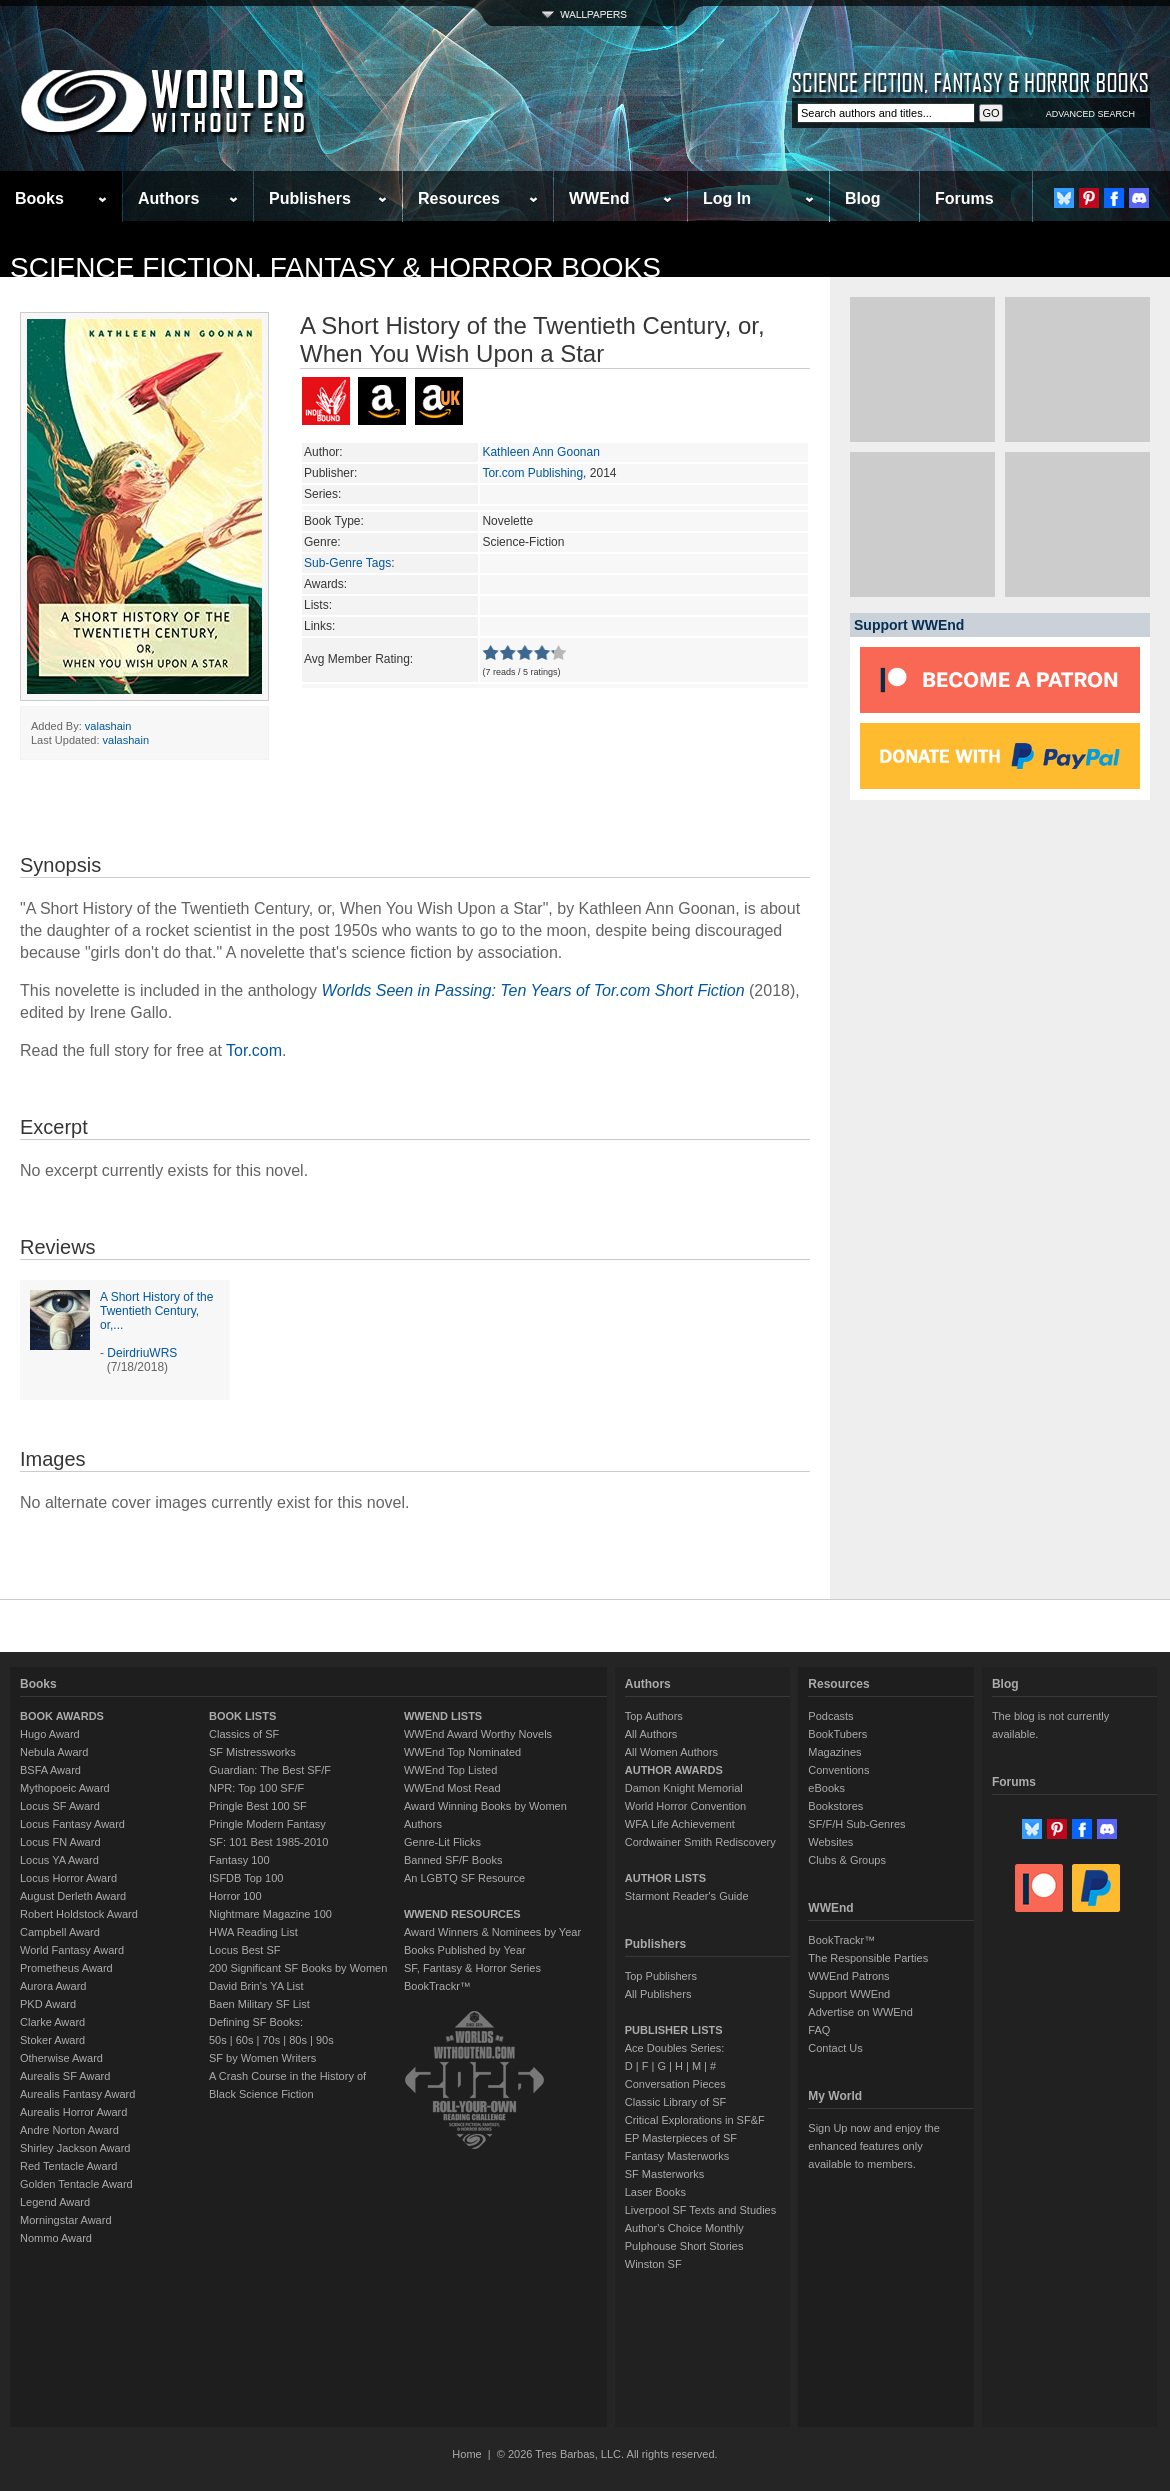 This screenshot has height=2491, width=1170. I want to click on NPR: Top 100 SF/F, so click(256, 1788).